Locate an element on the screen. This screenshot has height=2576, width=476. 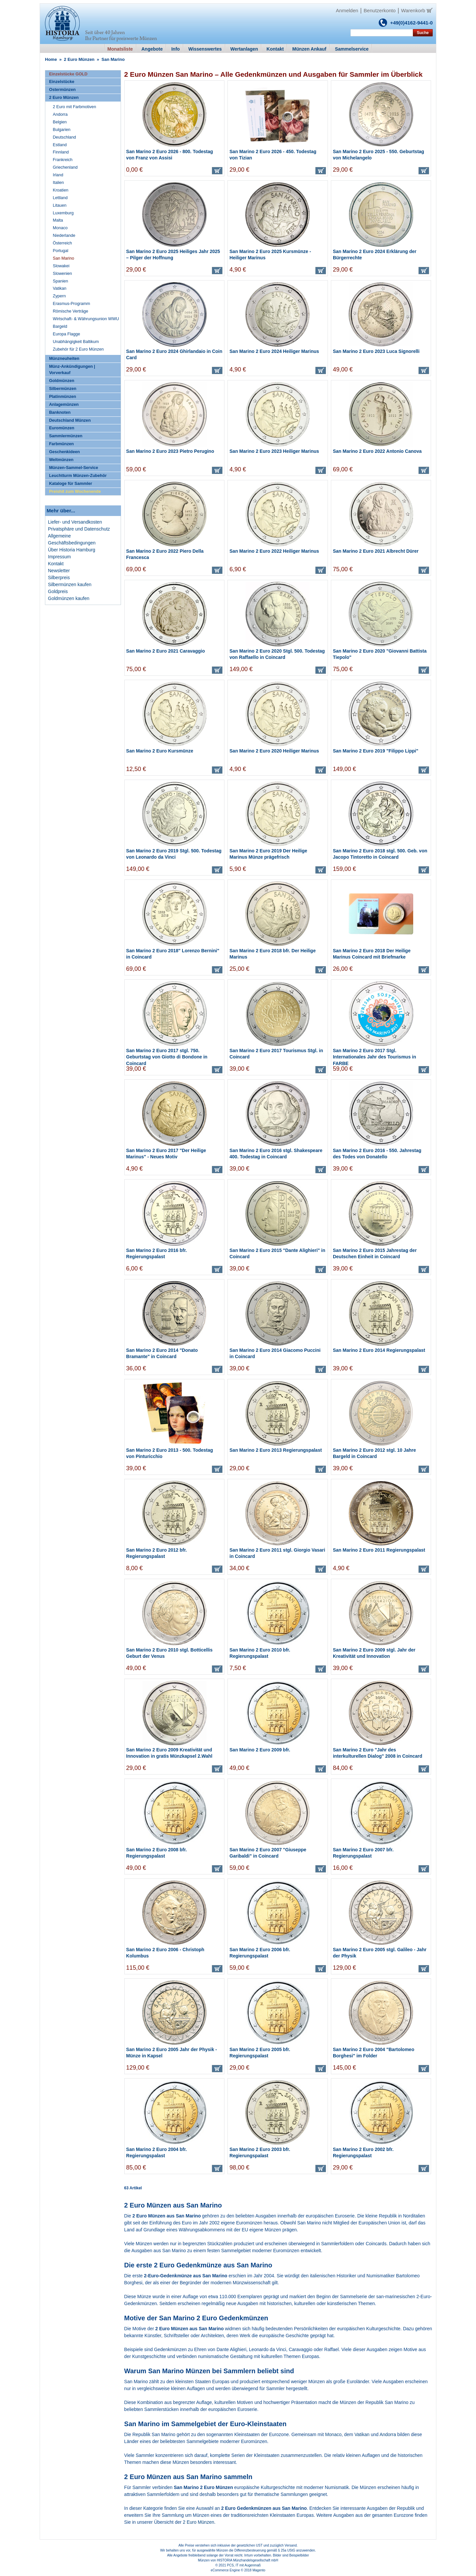
2 Euro mit Farbmotiven is located at coordinates (74, 107).